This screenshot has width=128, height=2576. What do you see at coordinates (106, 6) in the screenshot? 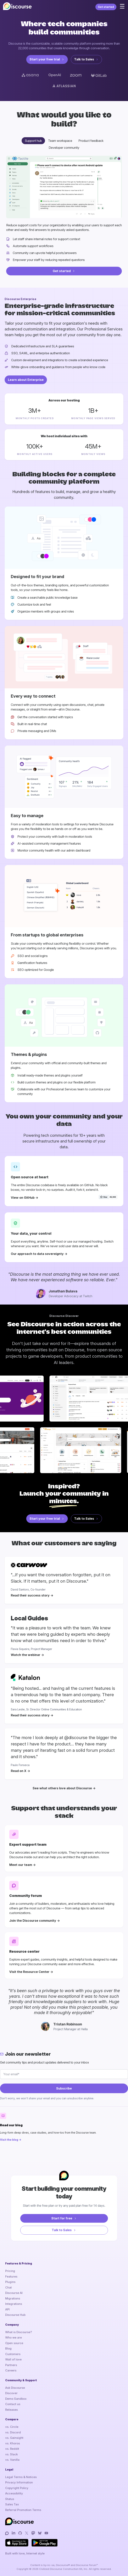
I see `Get started` at bounding box center [106, 6].